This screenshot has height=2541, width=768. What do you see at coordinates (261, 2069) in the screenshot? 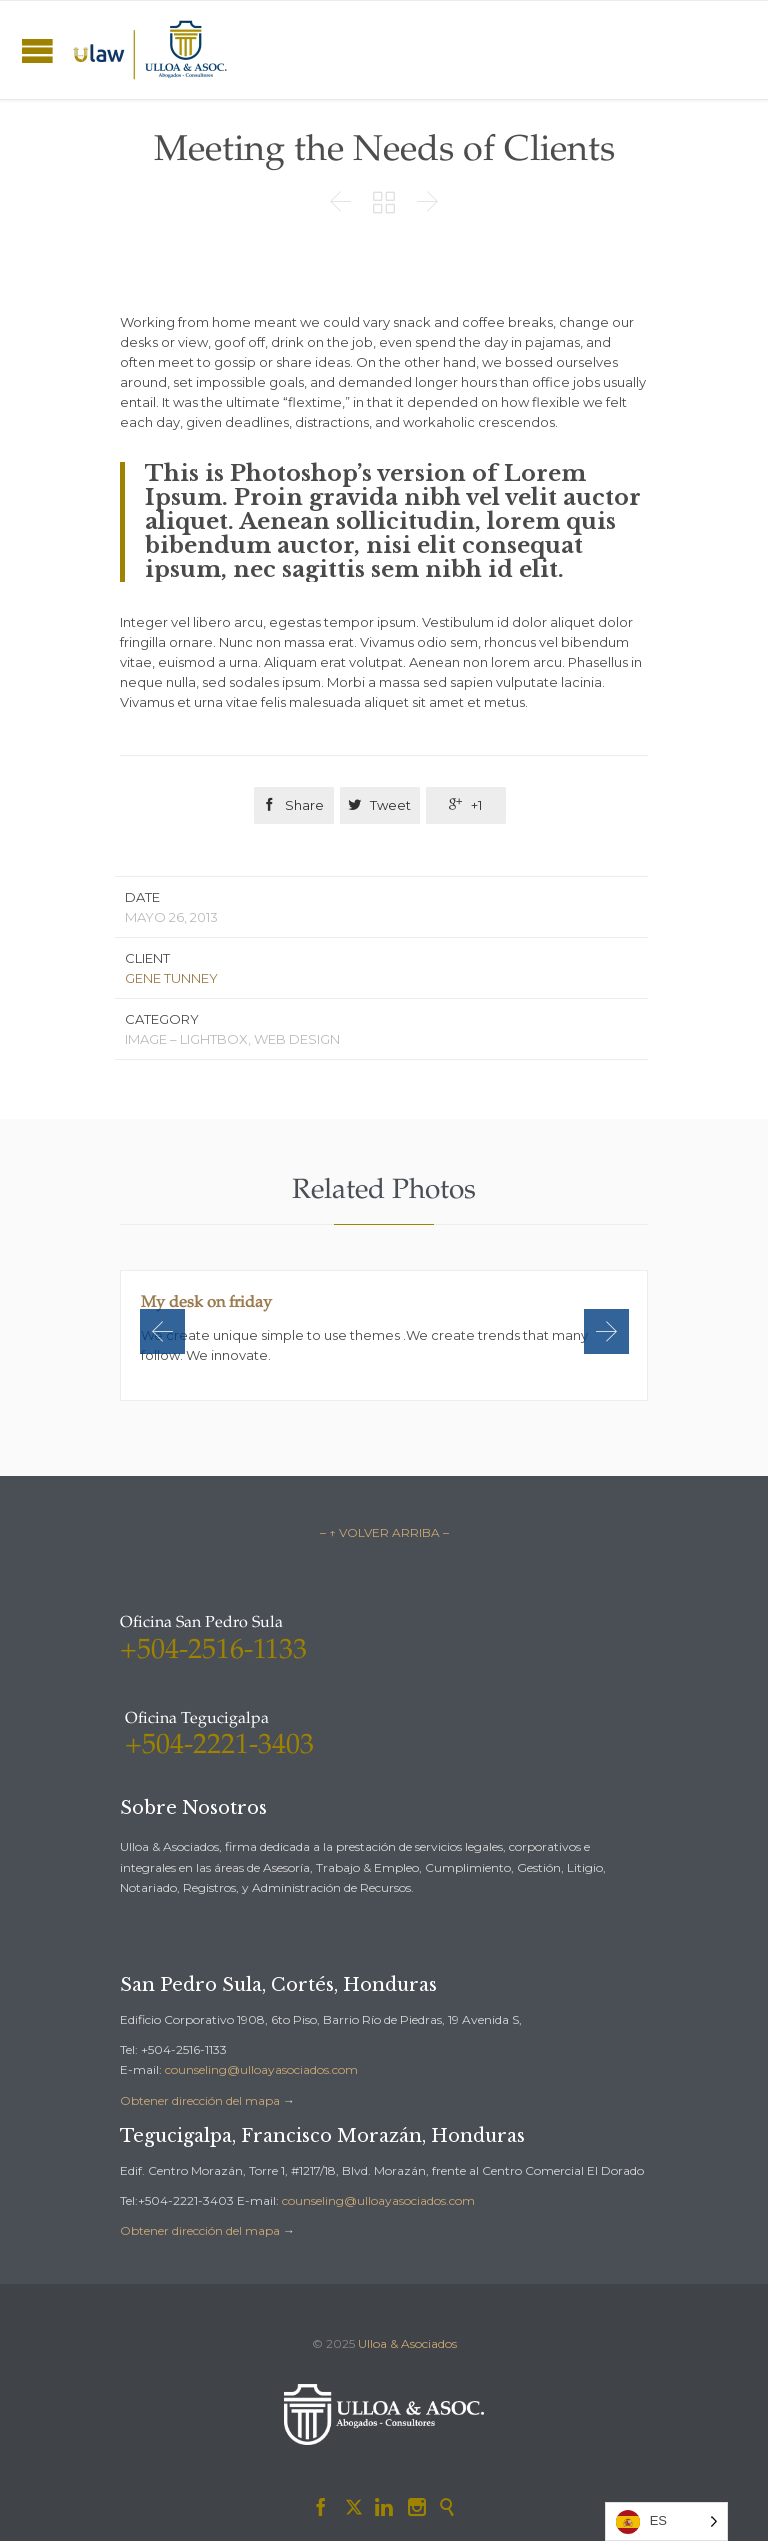
I see `counseling@ulloayasociados.com` at bounding box center [261, 2069].